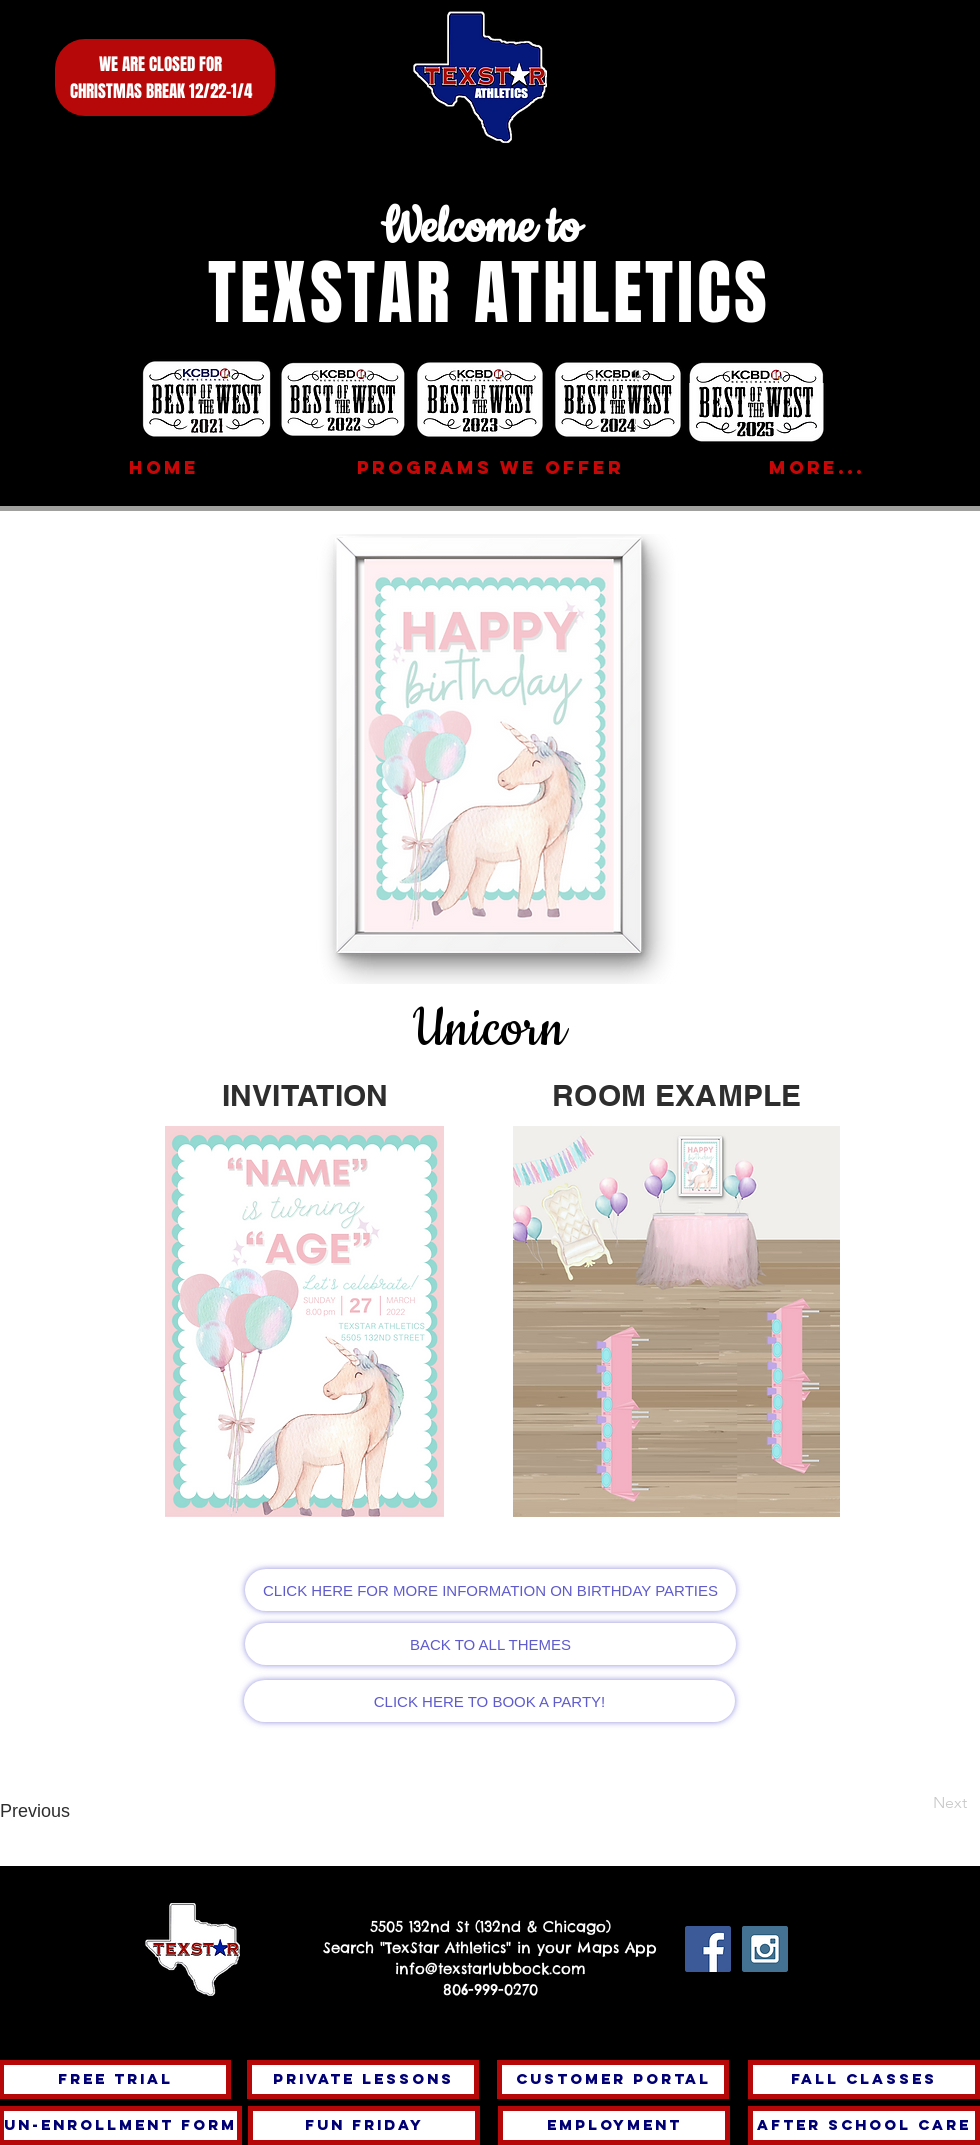 The image size is (980, 2145). What do you see at coordinates (901, 1803) in the screenshot?
I see `[Next]` at bounding box center [901, 1803].